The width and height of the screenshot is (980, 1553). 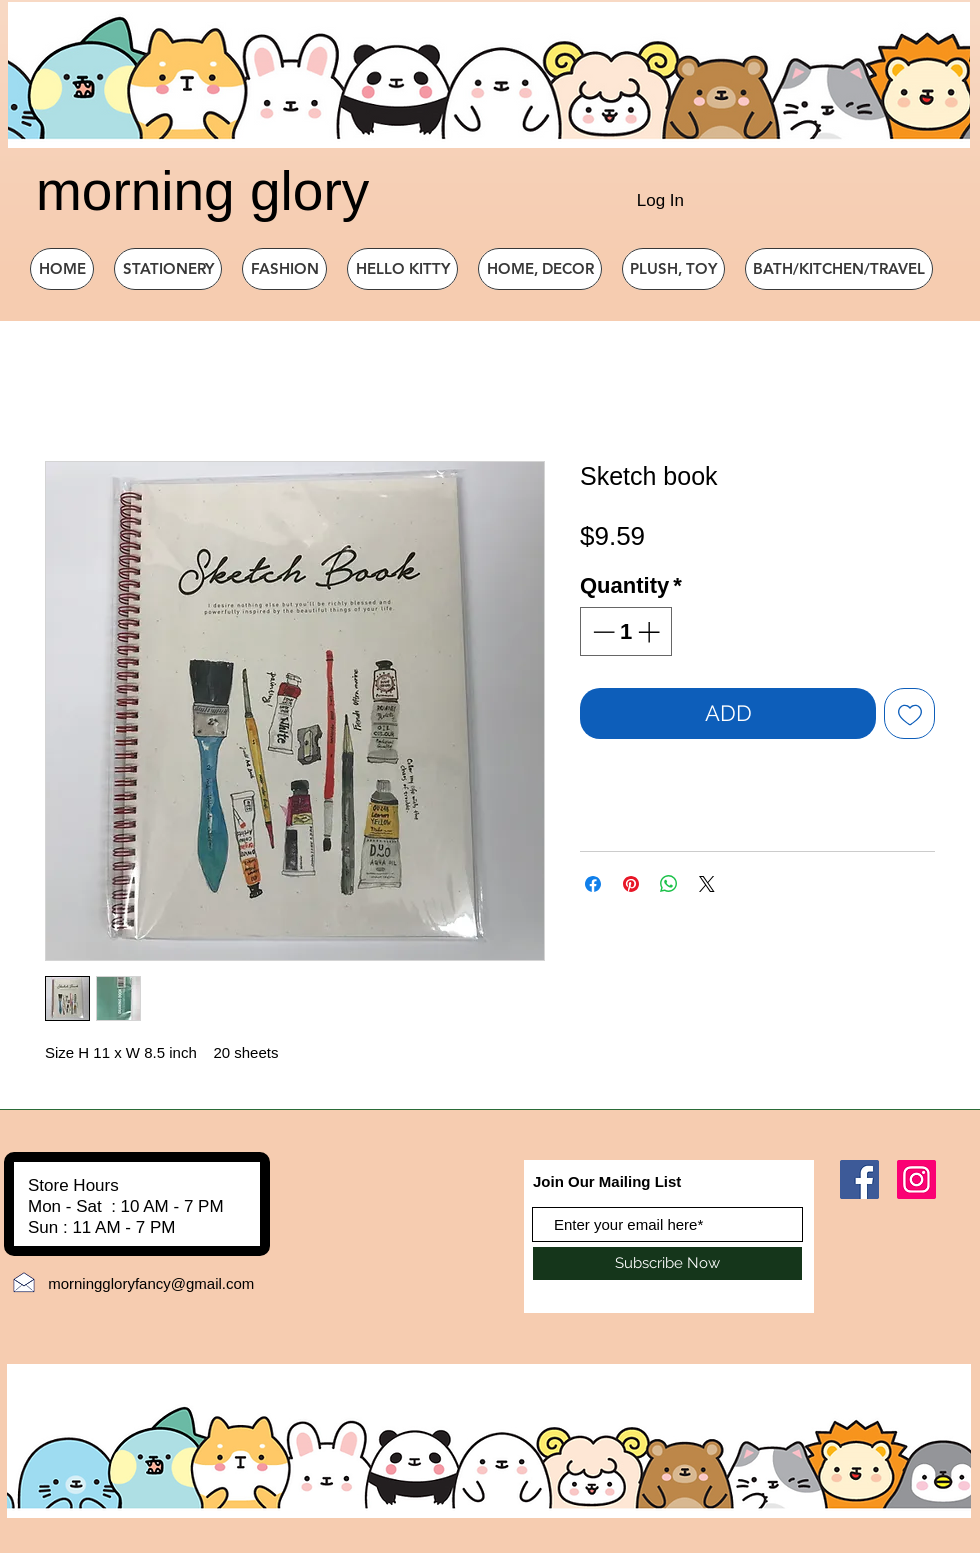 I want to click on [Decrement], so click(x=601, y=631).